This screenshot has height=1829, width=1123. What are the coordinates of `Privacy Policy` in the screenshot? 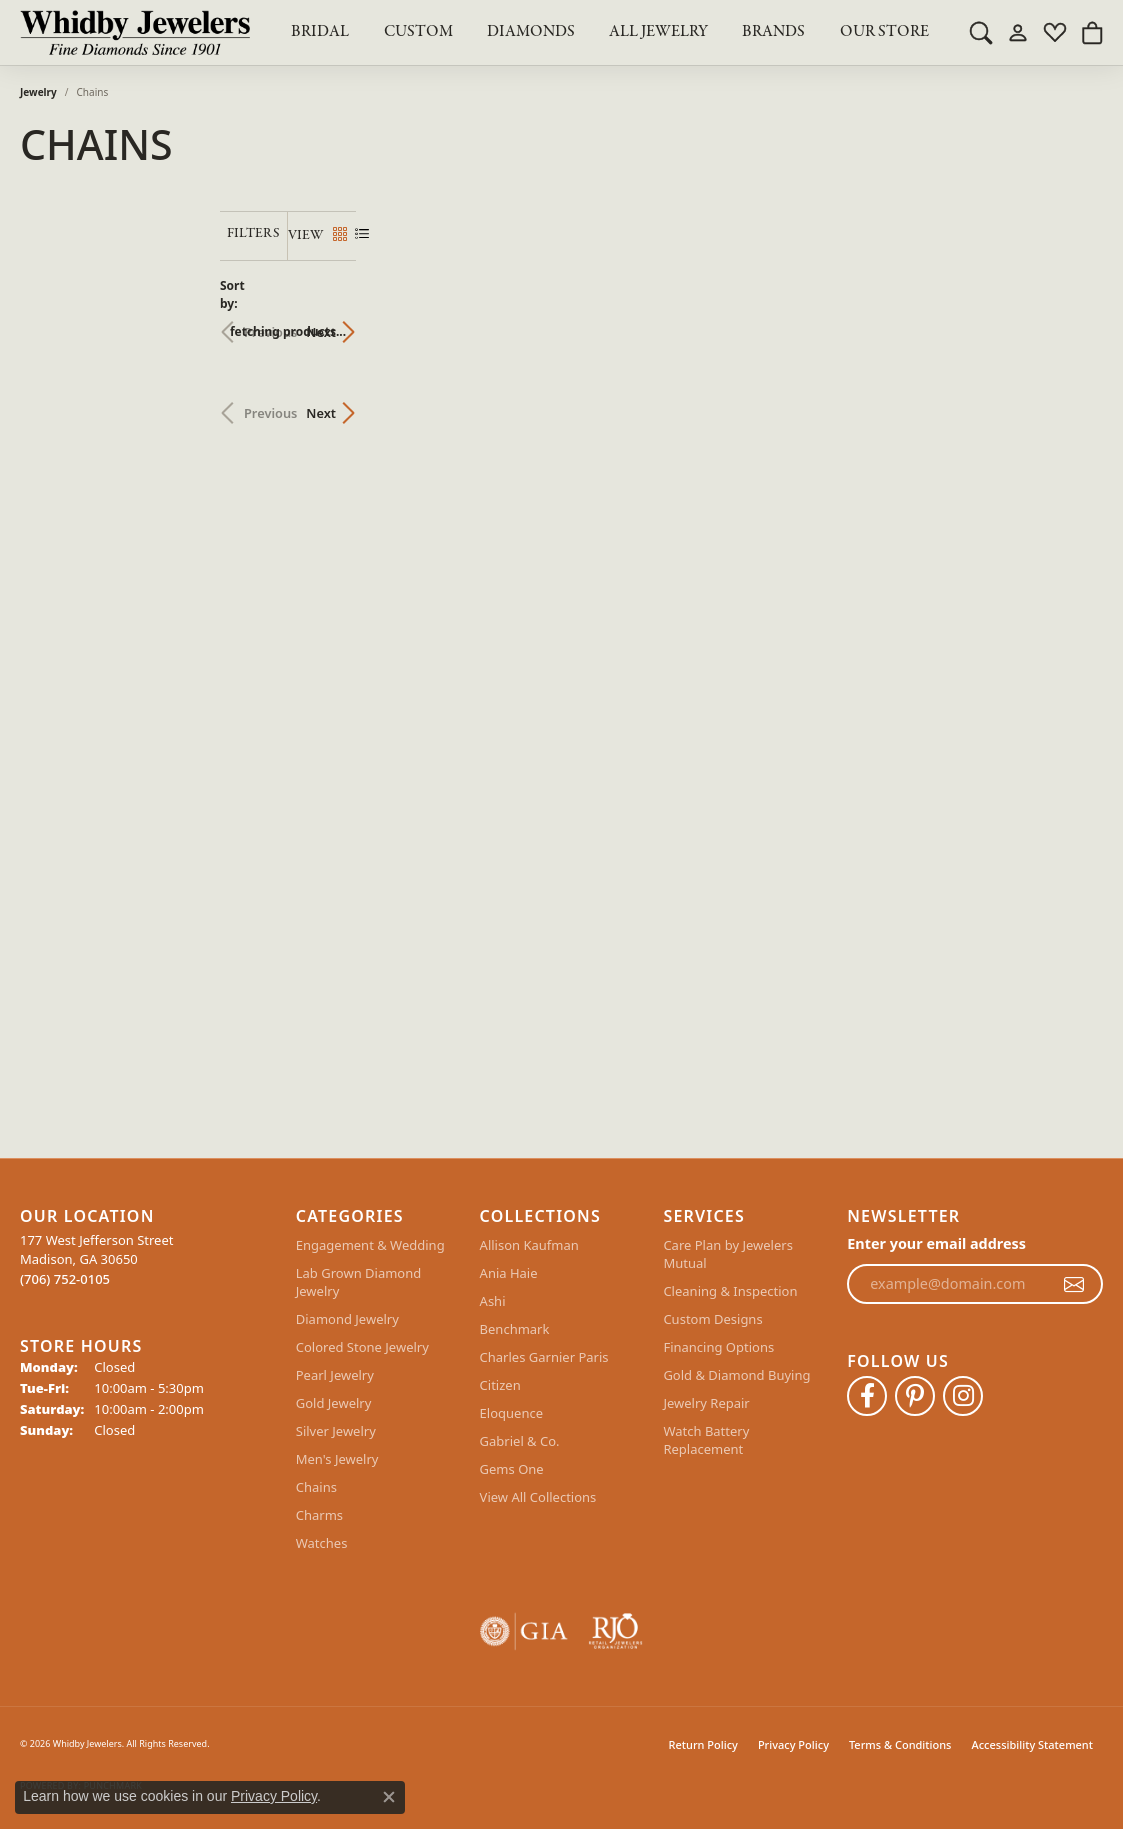 It's located at (793, 1744).